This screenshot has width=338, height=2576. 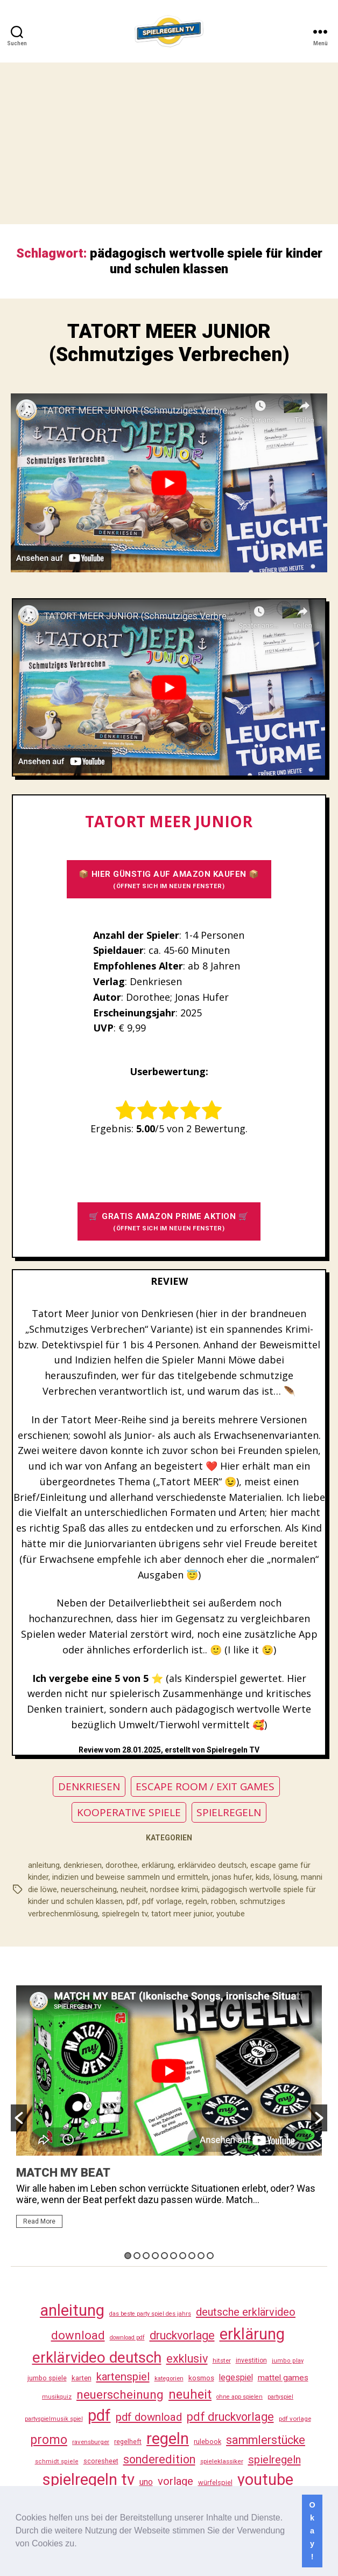 I want to click on deutsche erklärvideo [deutsche erklärvideo (109 Einträge)], so click(x=245, y=2311).